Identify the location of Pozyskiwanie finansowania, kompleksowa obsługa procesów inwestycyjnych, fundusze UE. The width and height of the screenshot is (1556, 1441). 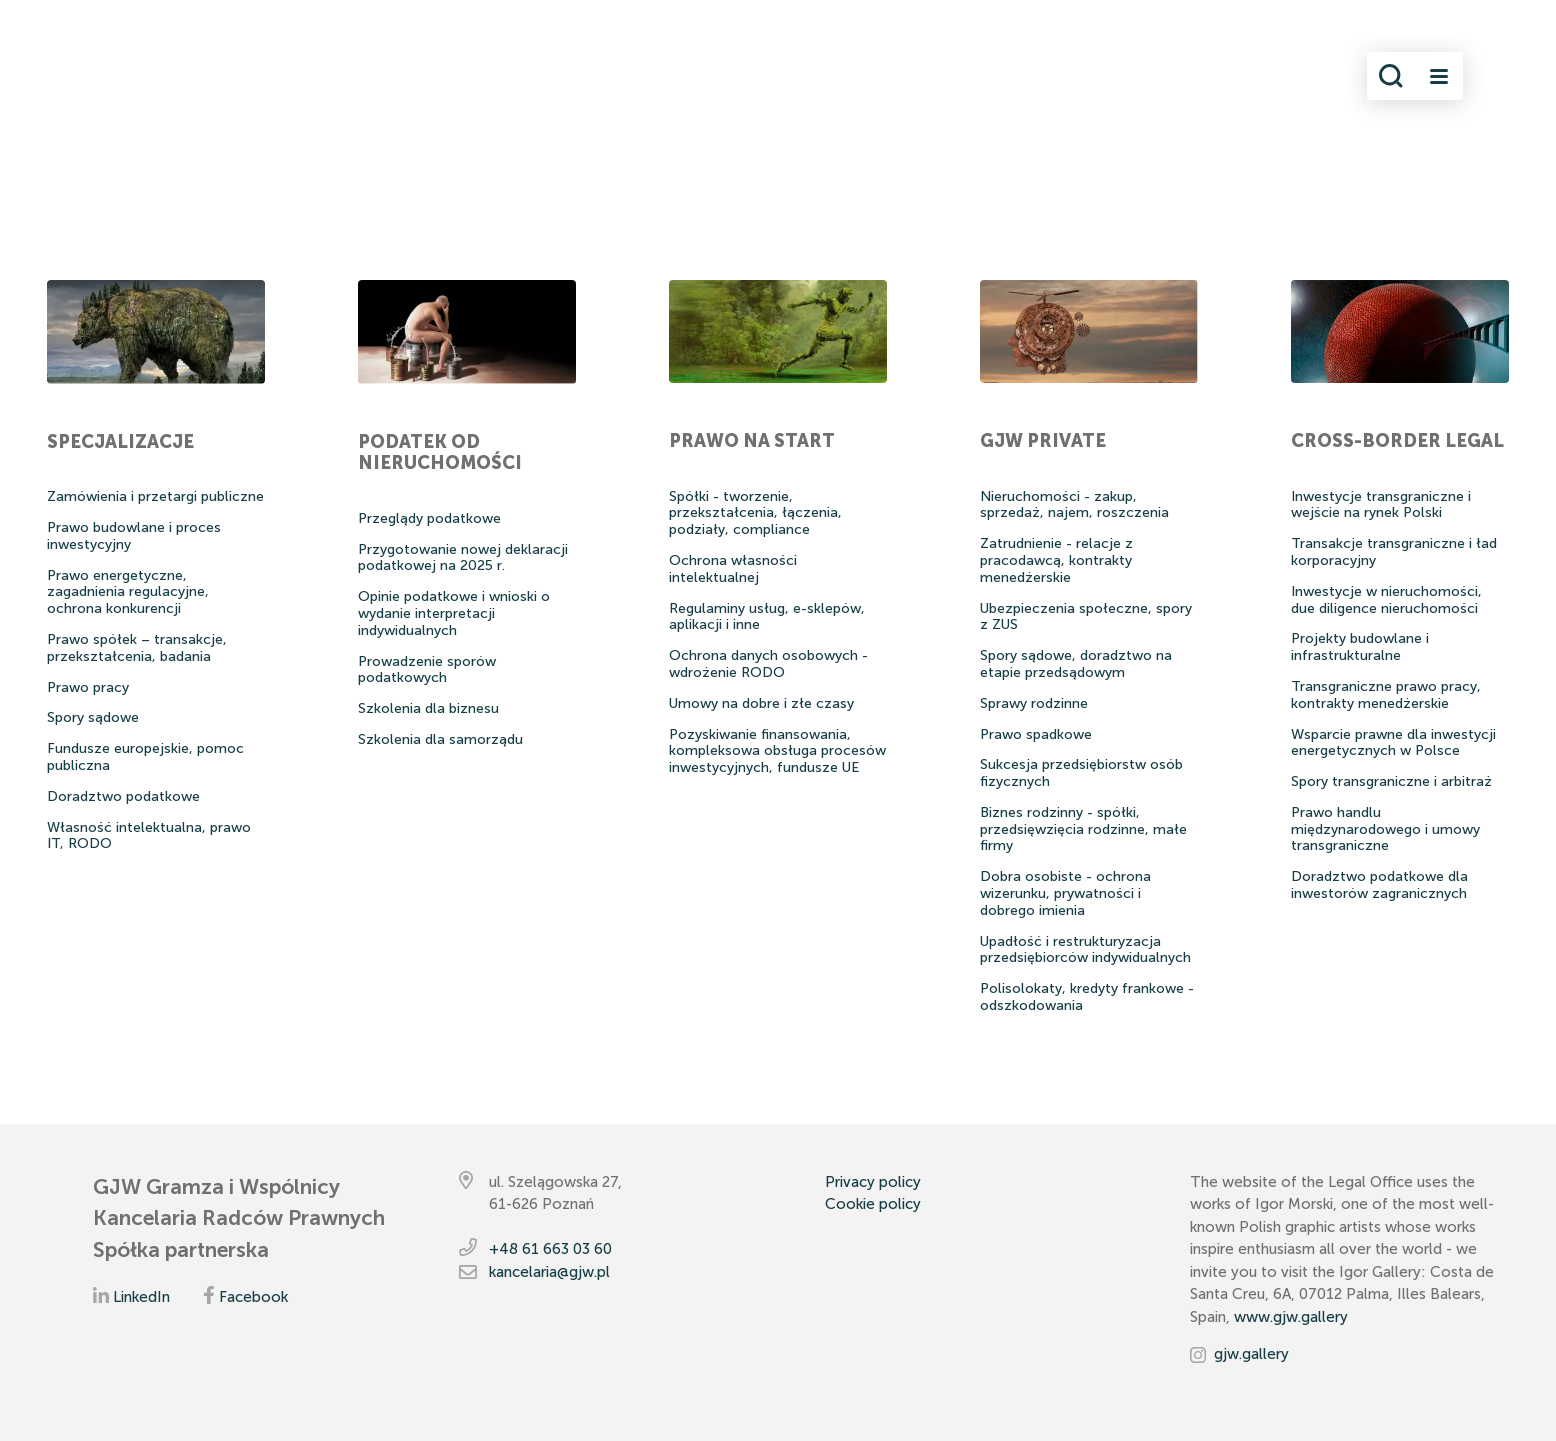
(777, 751).